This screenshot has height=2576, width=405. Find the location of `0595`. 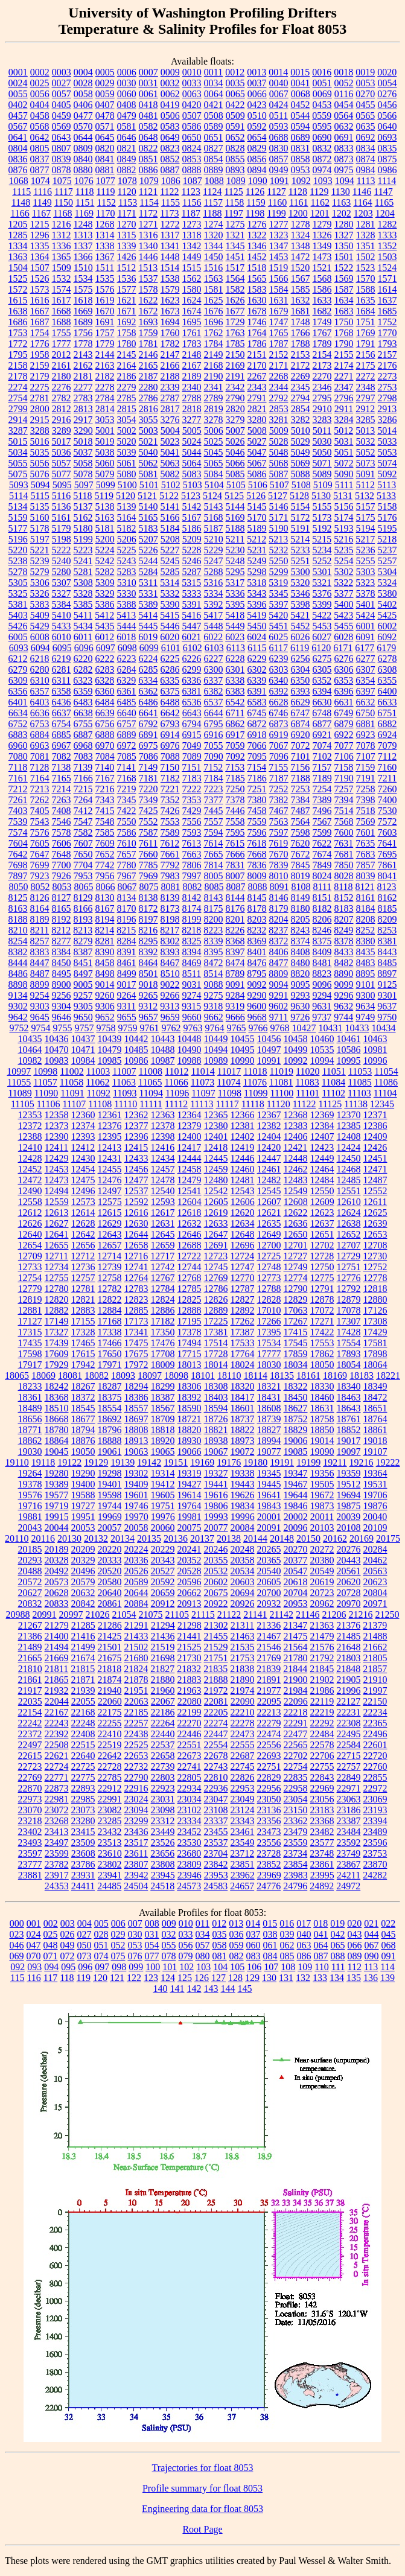

0595 is located at coordinates (322, 126).